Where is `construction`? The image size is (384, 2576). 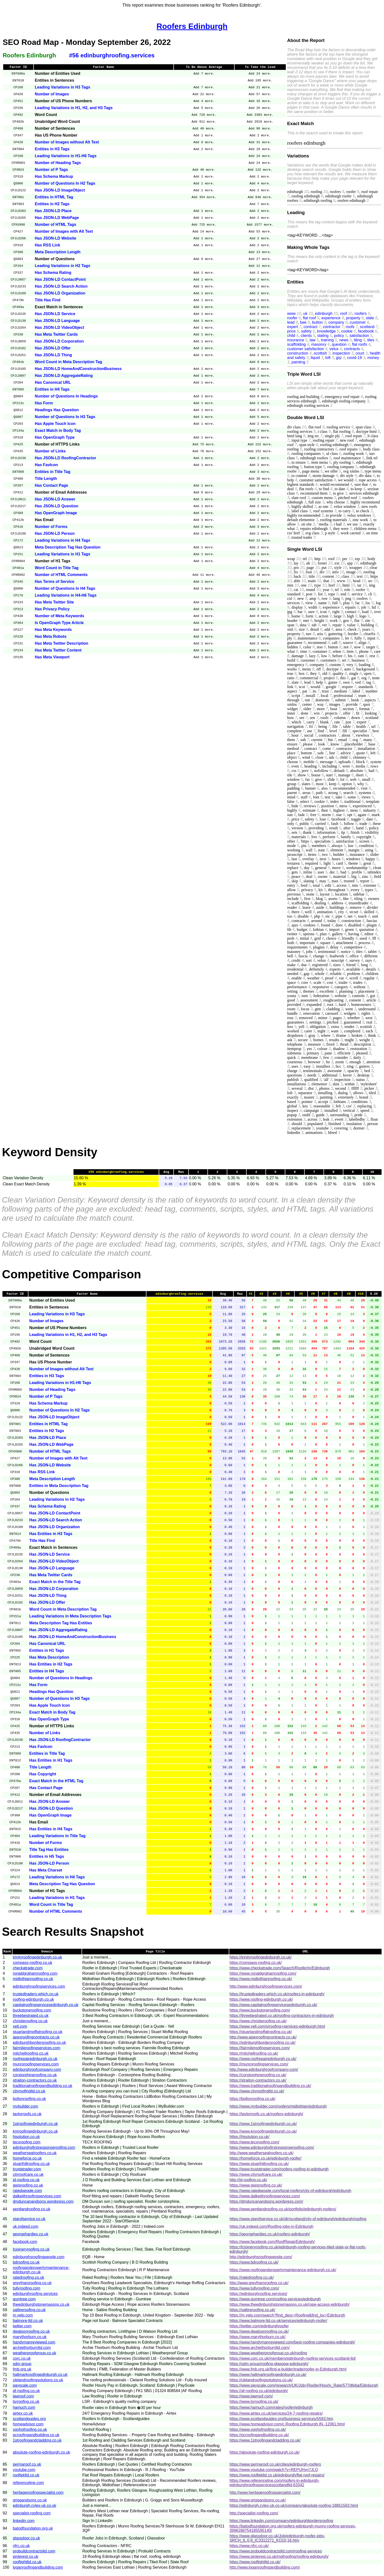
construction is located at coordinates (297, 353).